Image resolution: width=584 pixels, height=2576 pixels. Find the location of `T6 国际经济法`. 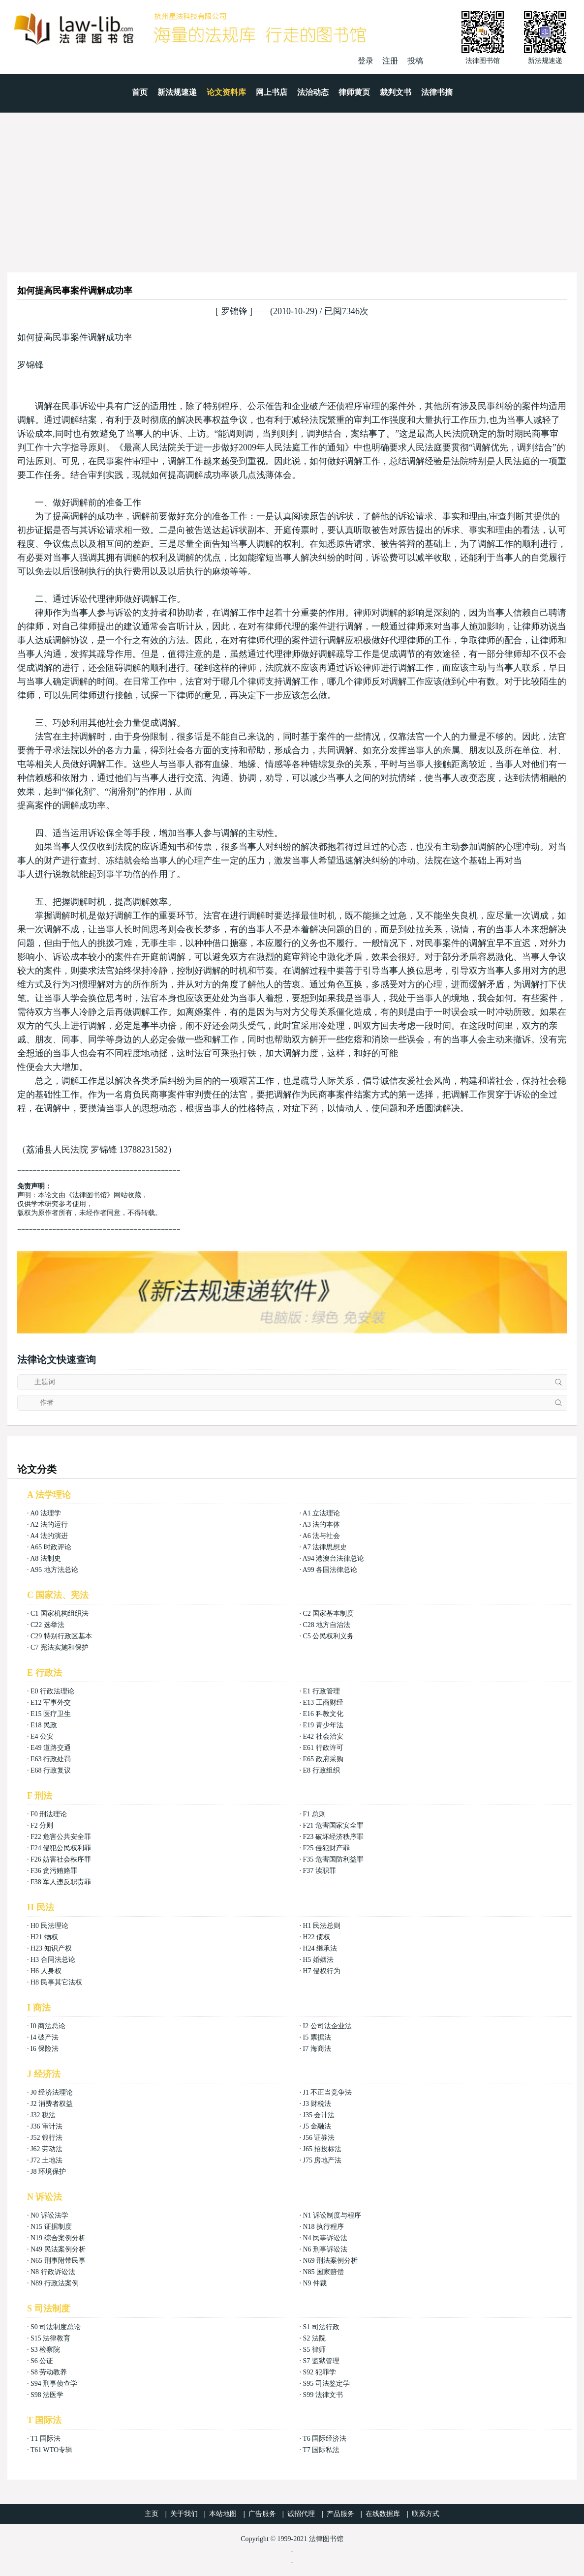

T6 国际经济法 is located at coordinates (324, 2438).